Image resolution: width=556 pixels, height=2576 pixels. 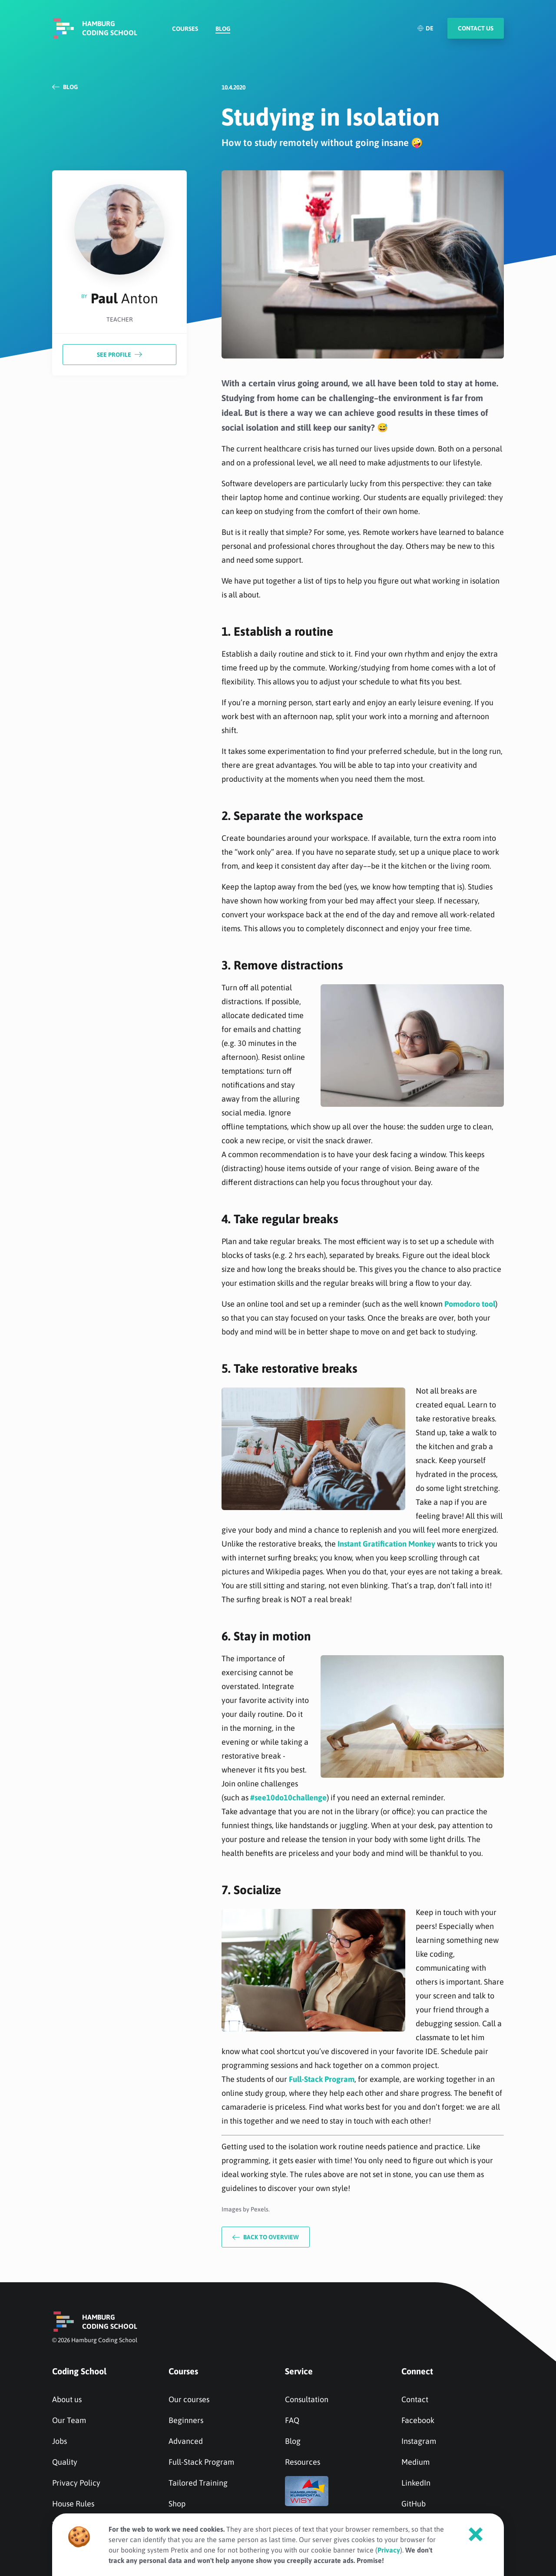 I want to click on Medium, so click(x=415, y=2461).